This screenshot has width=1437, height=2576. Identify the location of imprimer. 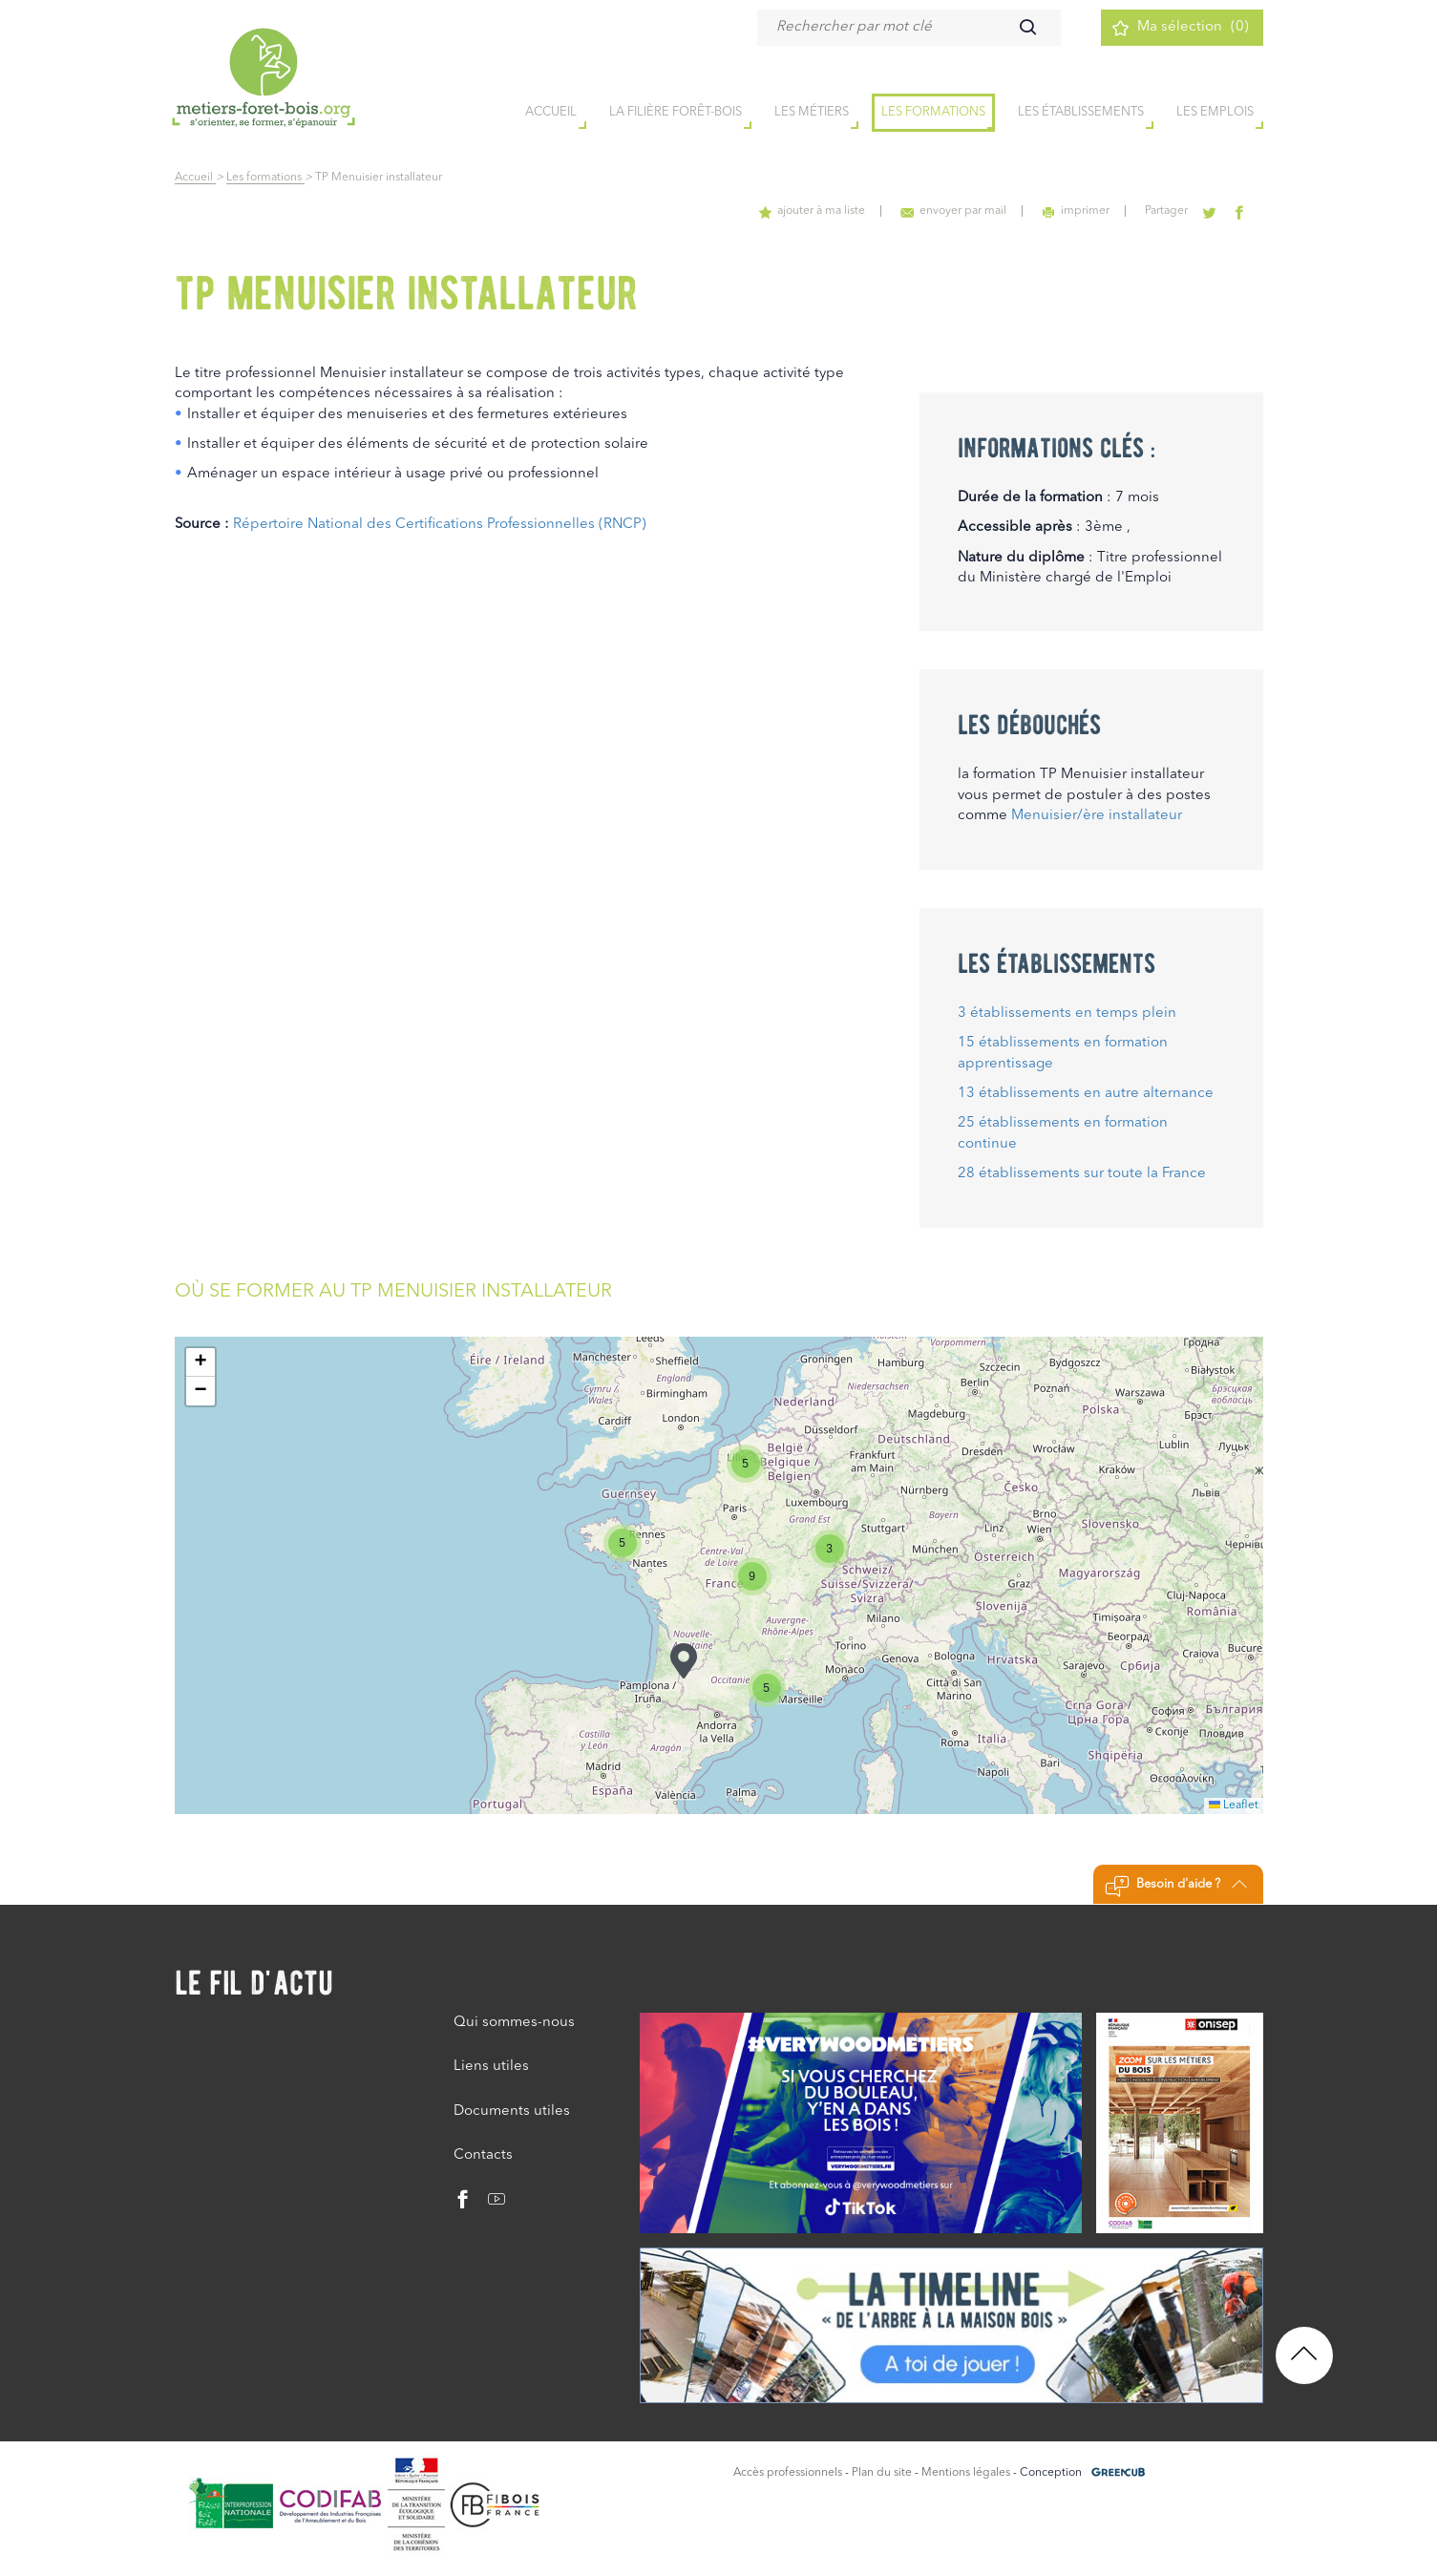
(1081, 211).